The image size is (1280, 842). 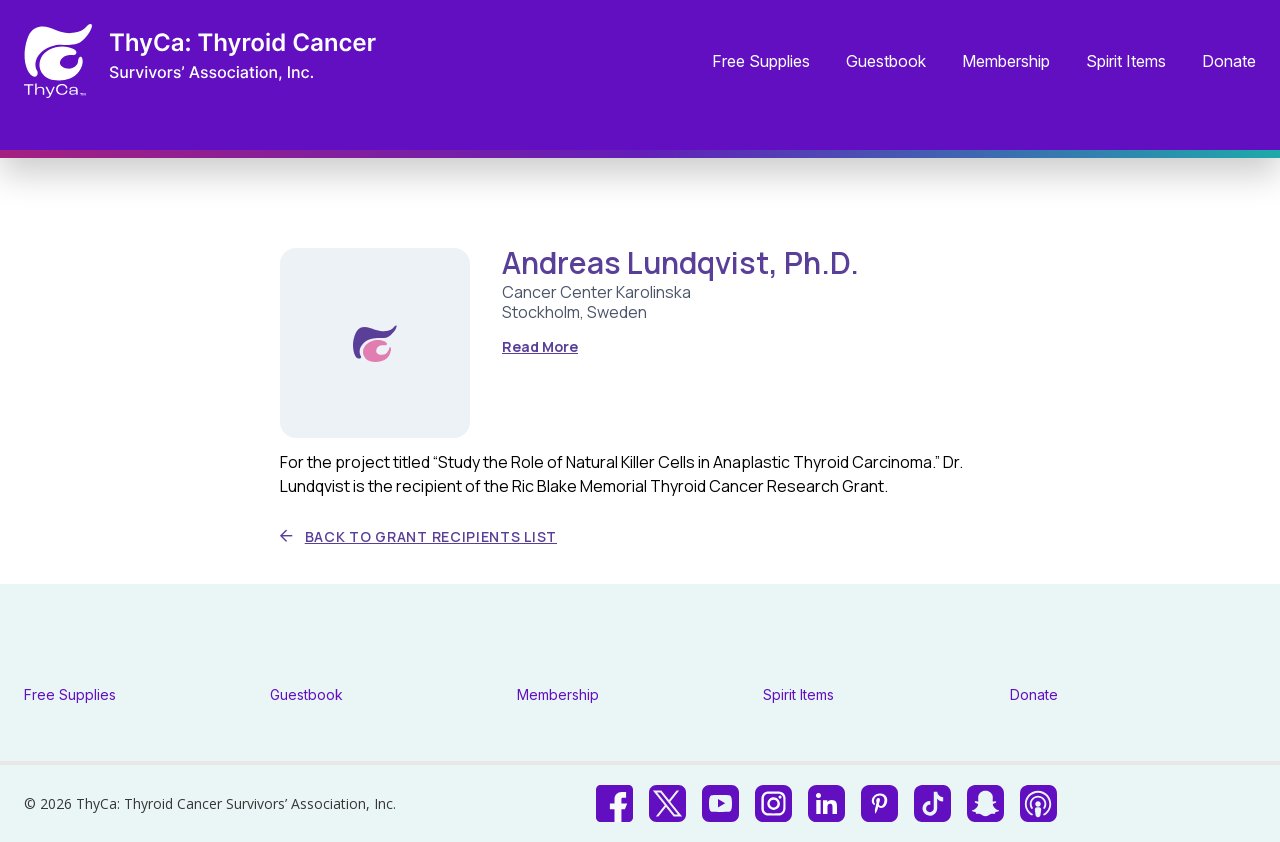 What do you see at coordinates (886, 62) in the screenshot?
I see `Guestbook` at bounding box center [886, 62].